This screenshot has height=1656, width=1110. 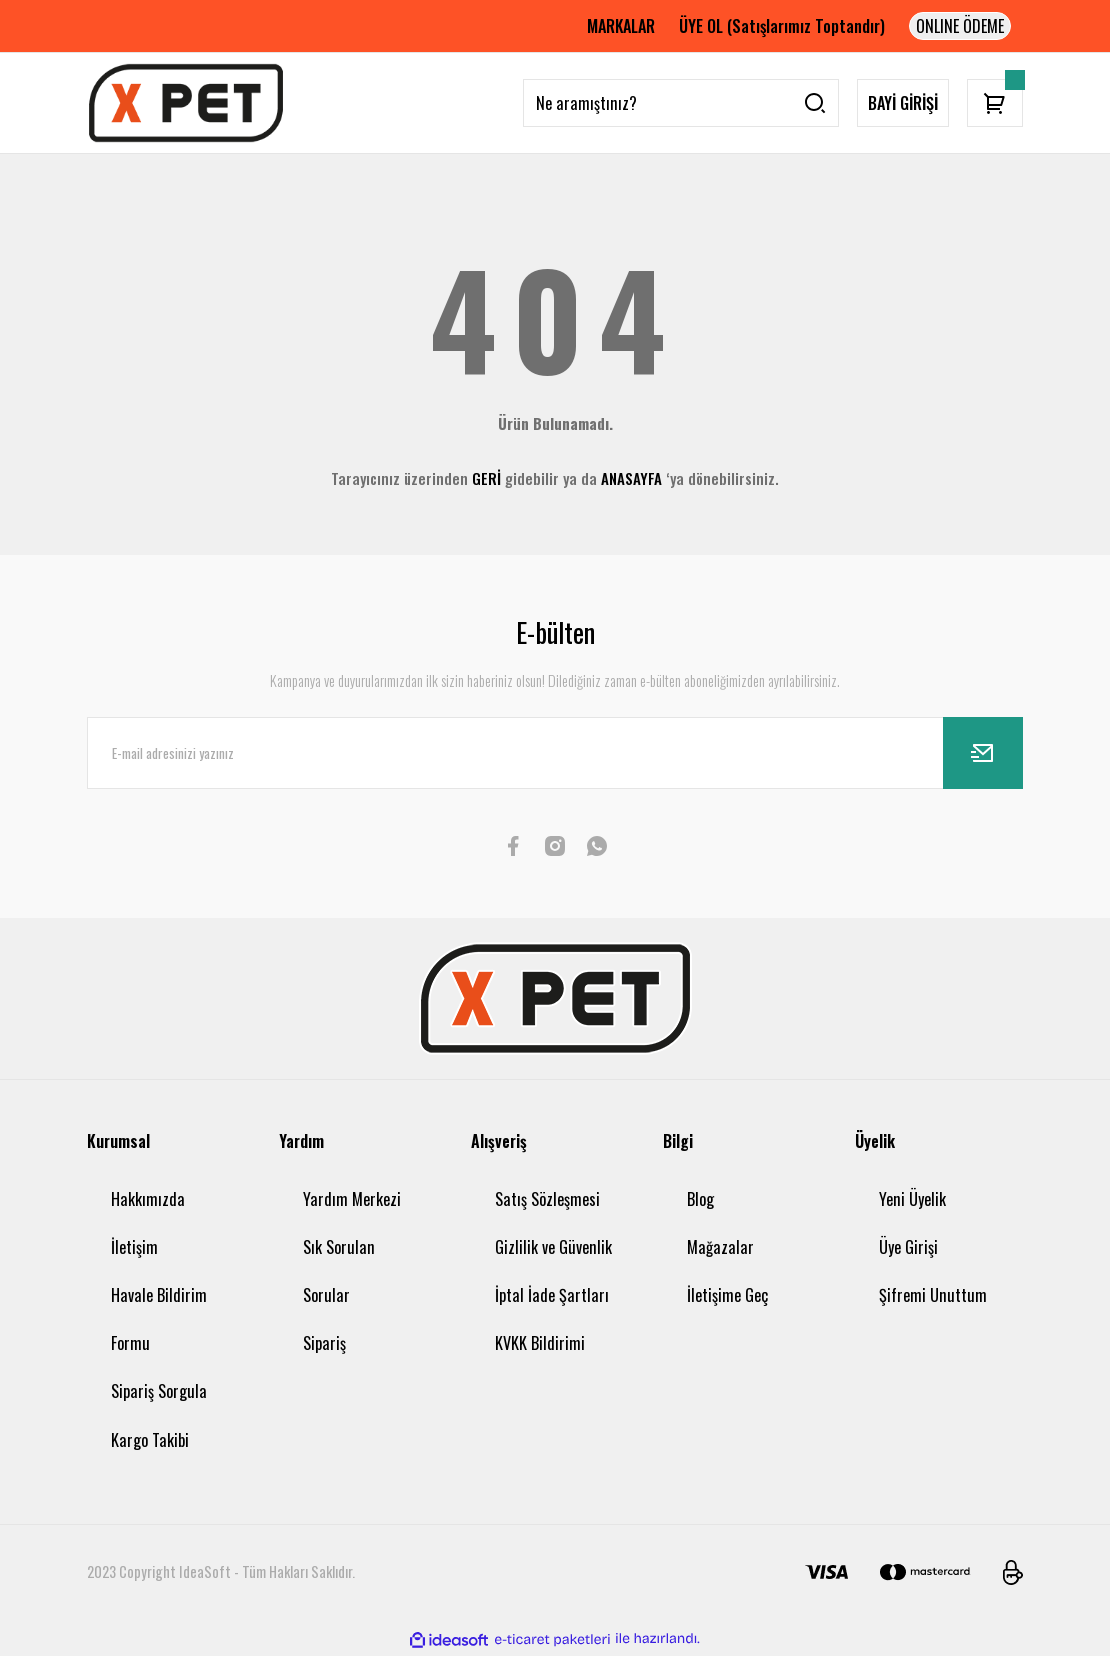 I want to click on KVKK Bildirimi, so click(x=540, y=1343).